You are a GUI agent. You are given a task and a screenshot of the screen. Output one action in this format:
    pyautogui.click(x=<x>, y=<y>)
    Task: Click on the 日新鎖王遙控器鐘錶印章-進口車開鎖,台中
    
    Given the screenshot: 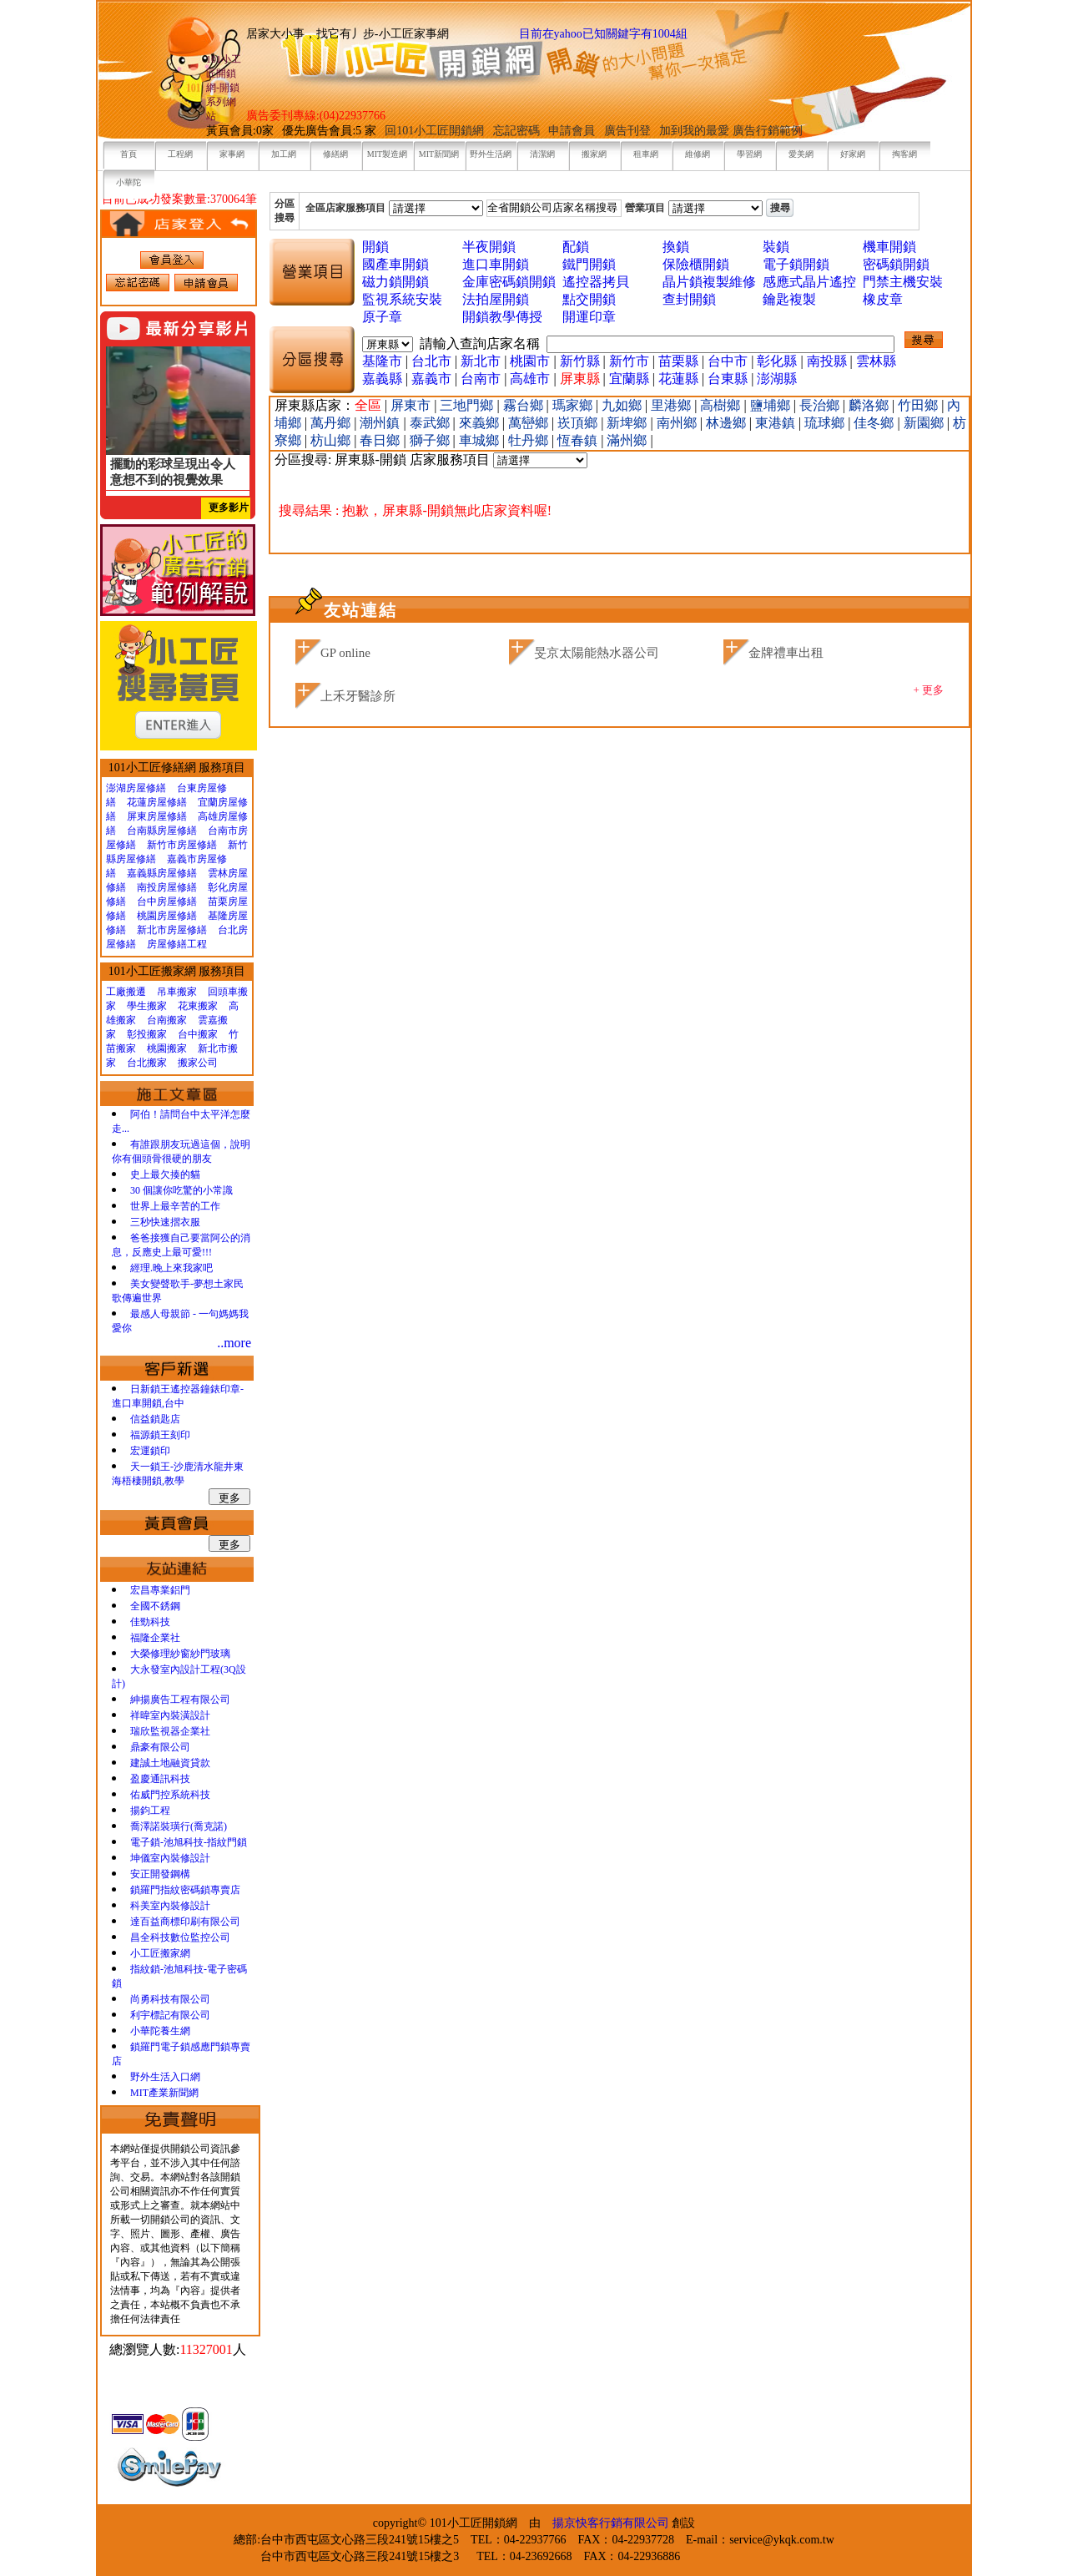 What is the action you would take?
    pyautogui.click(x=178, y=1396)
    